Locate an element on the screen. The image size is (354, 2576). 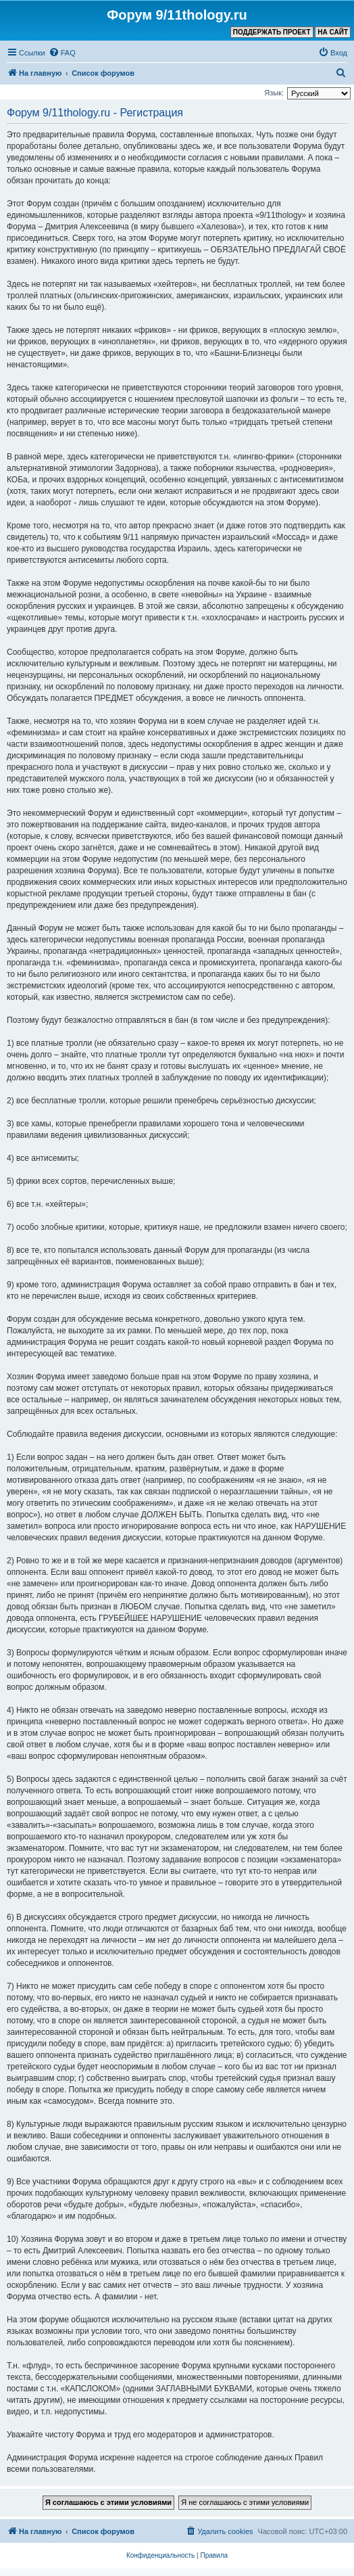
НА САЙТ is located at coordinates (333, 32).